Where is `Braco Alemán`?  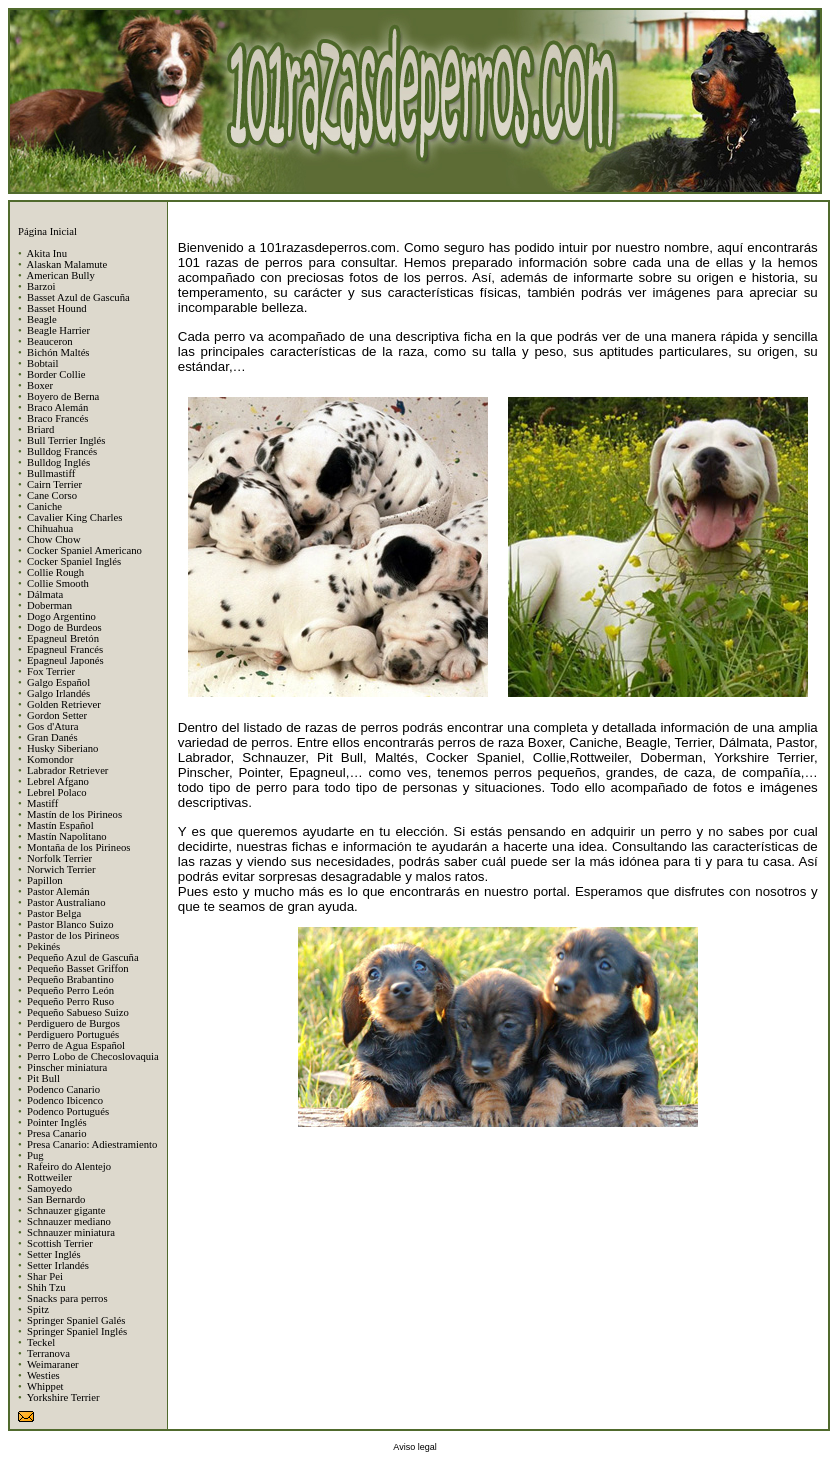 Braco Alemán is located at coordinates (57, 407).